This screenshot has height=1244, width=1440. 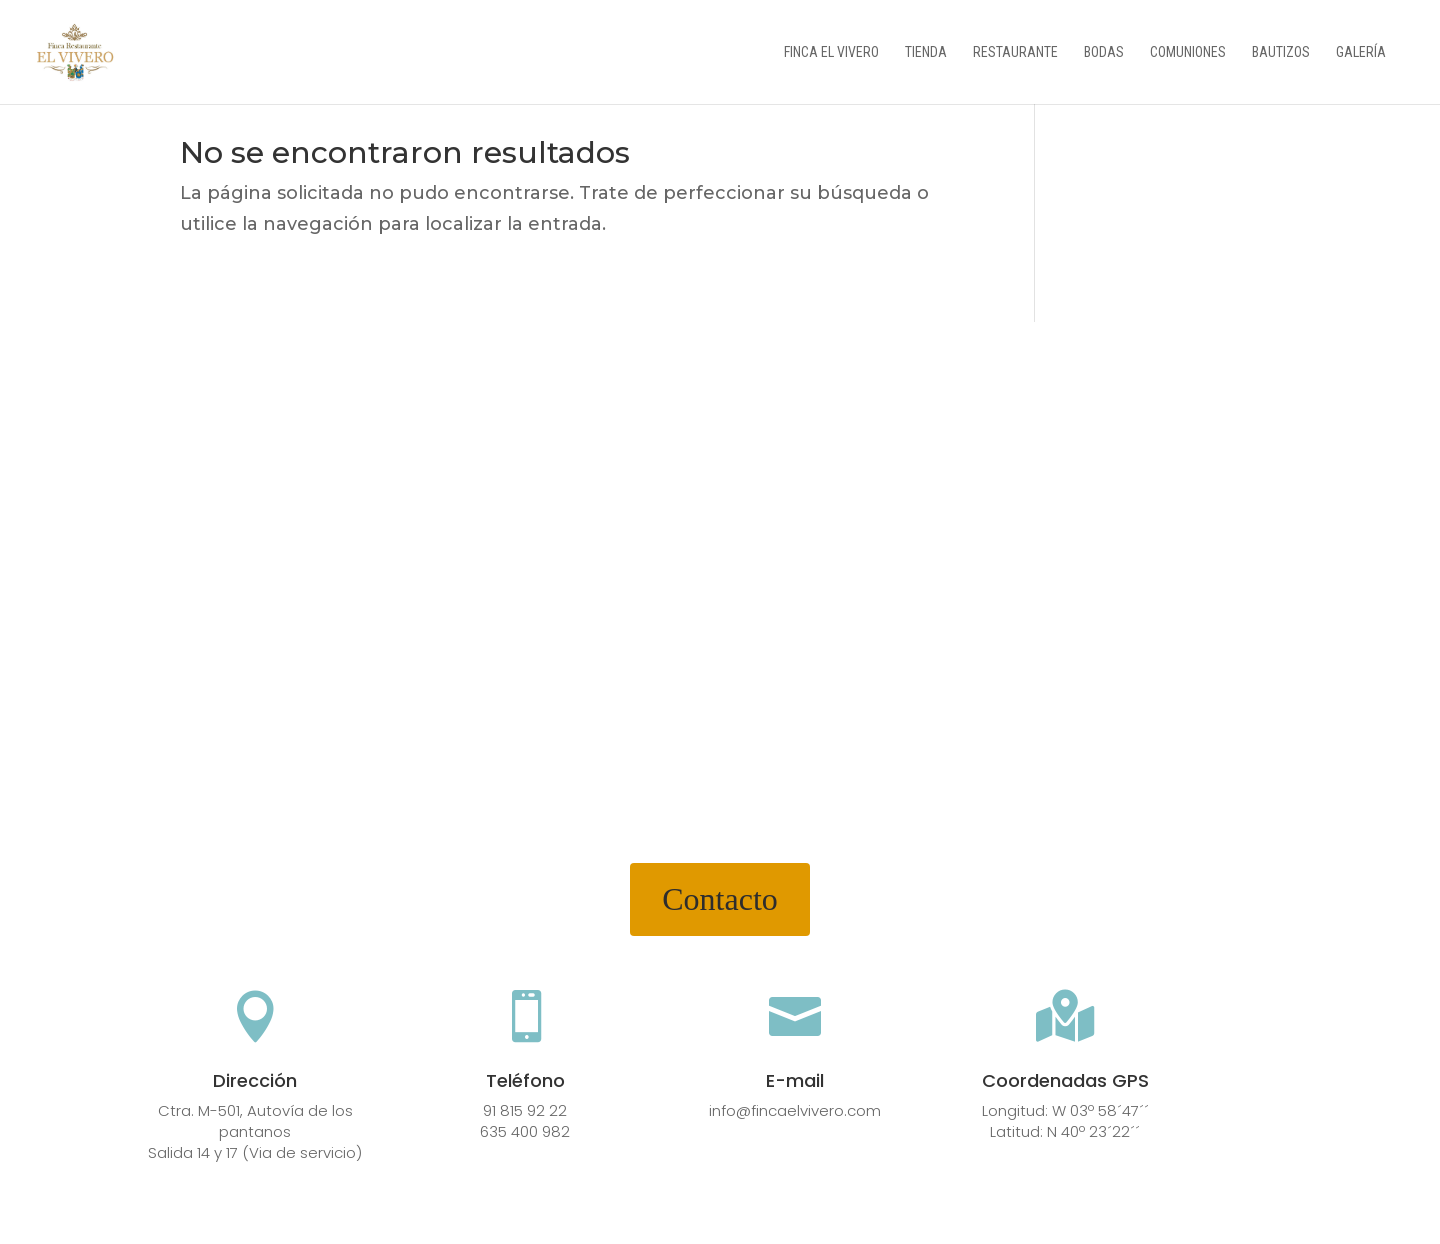 What do you see at coordinates (1361, 52) in the screenshot?
I see `Galería` at bounding box center [1361, 52].